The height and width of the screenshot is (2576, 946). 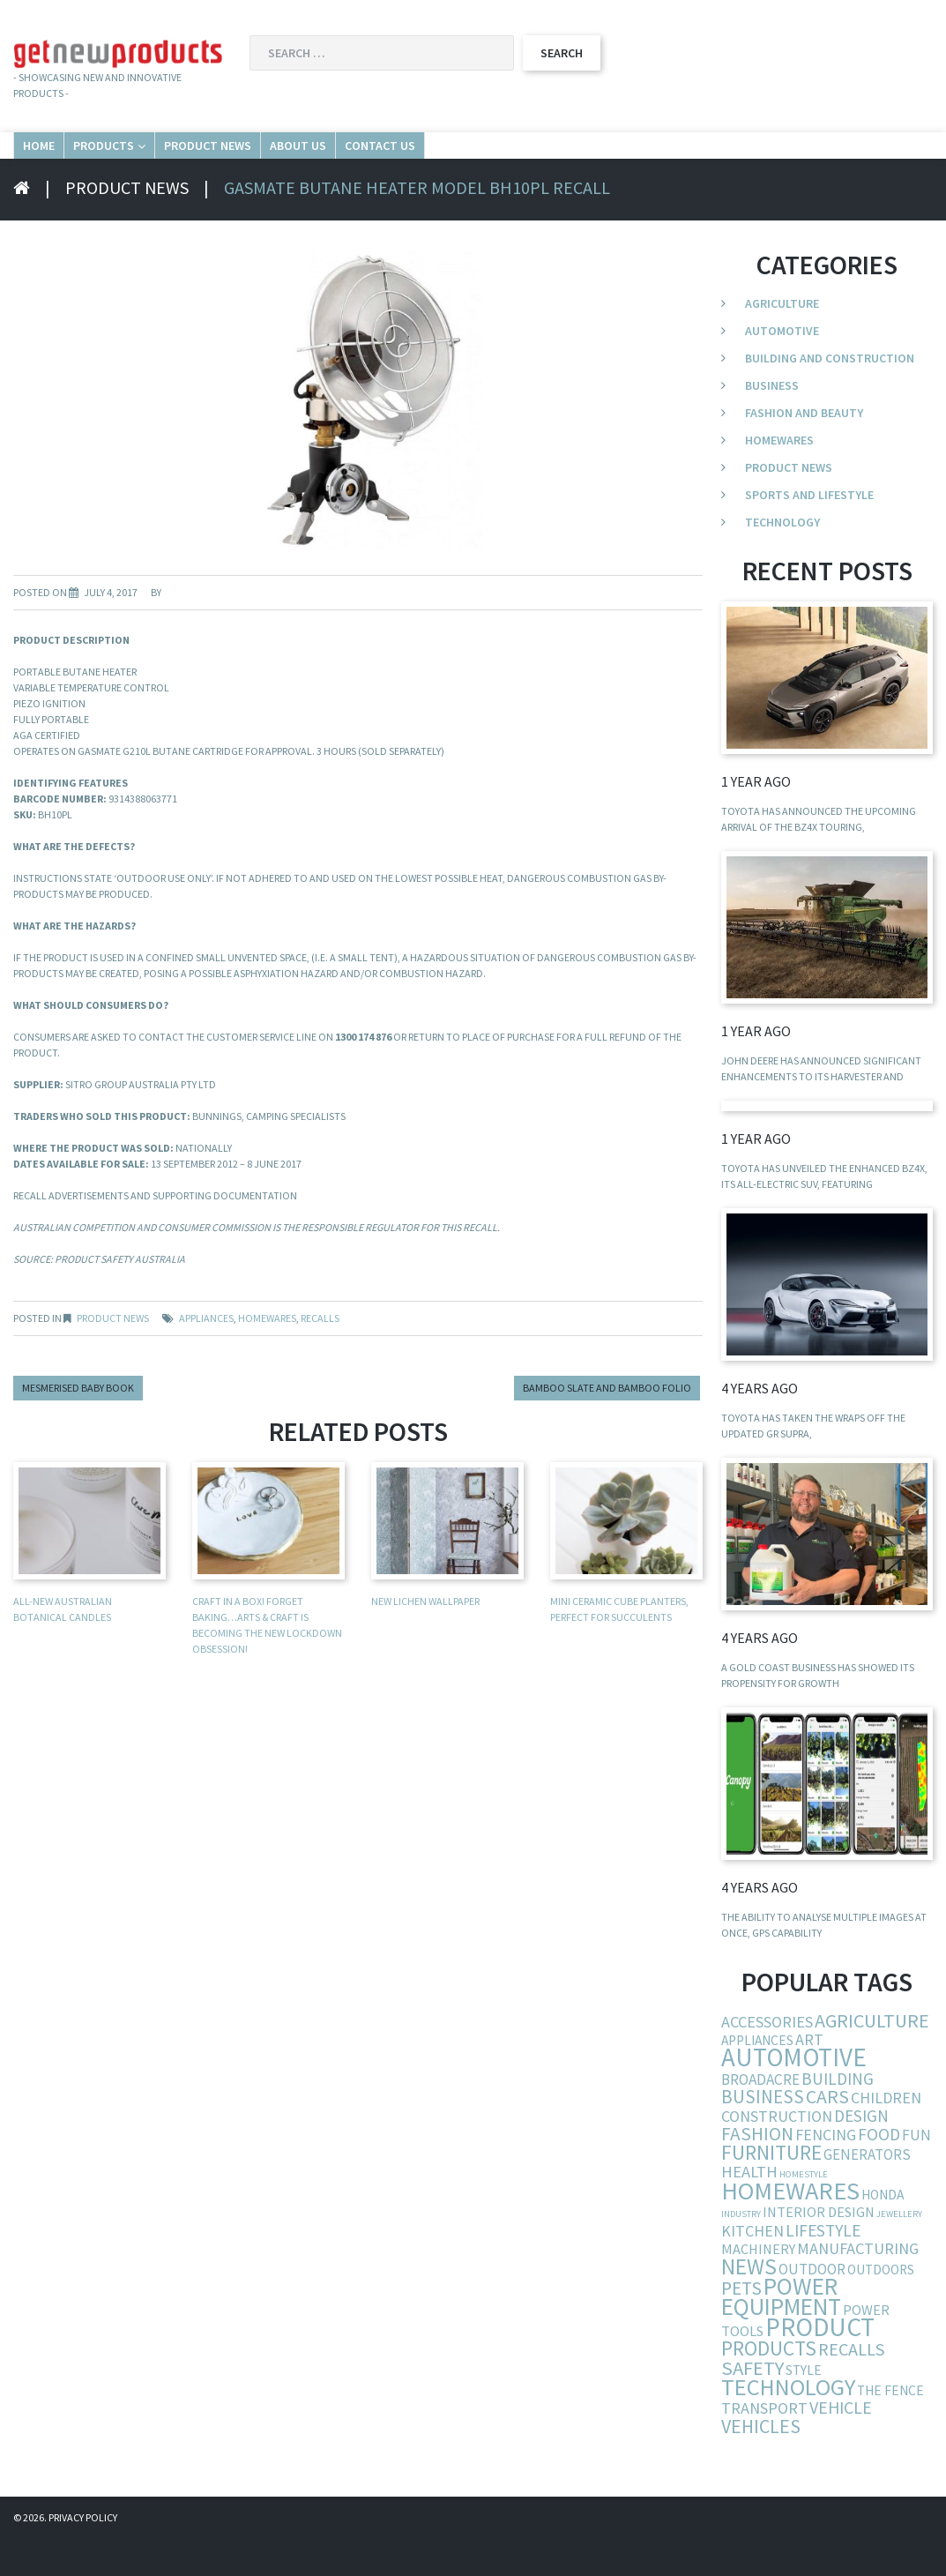 I want to click on New Lichen Wallpaper, so click(x=425, y=1638).